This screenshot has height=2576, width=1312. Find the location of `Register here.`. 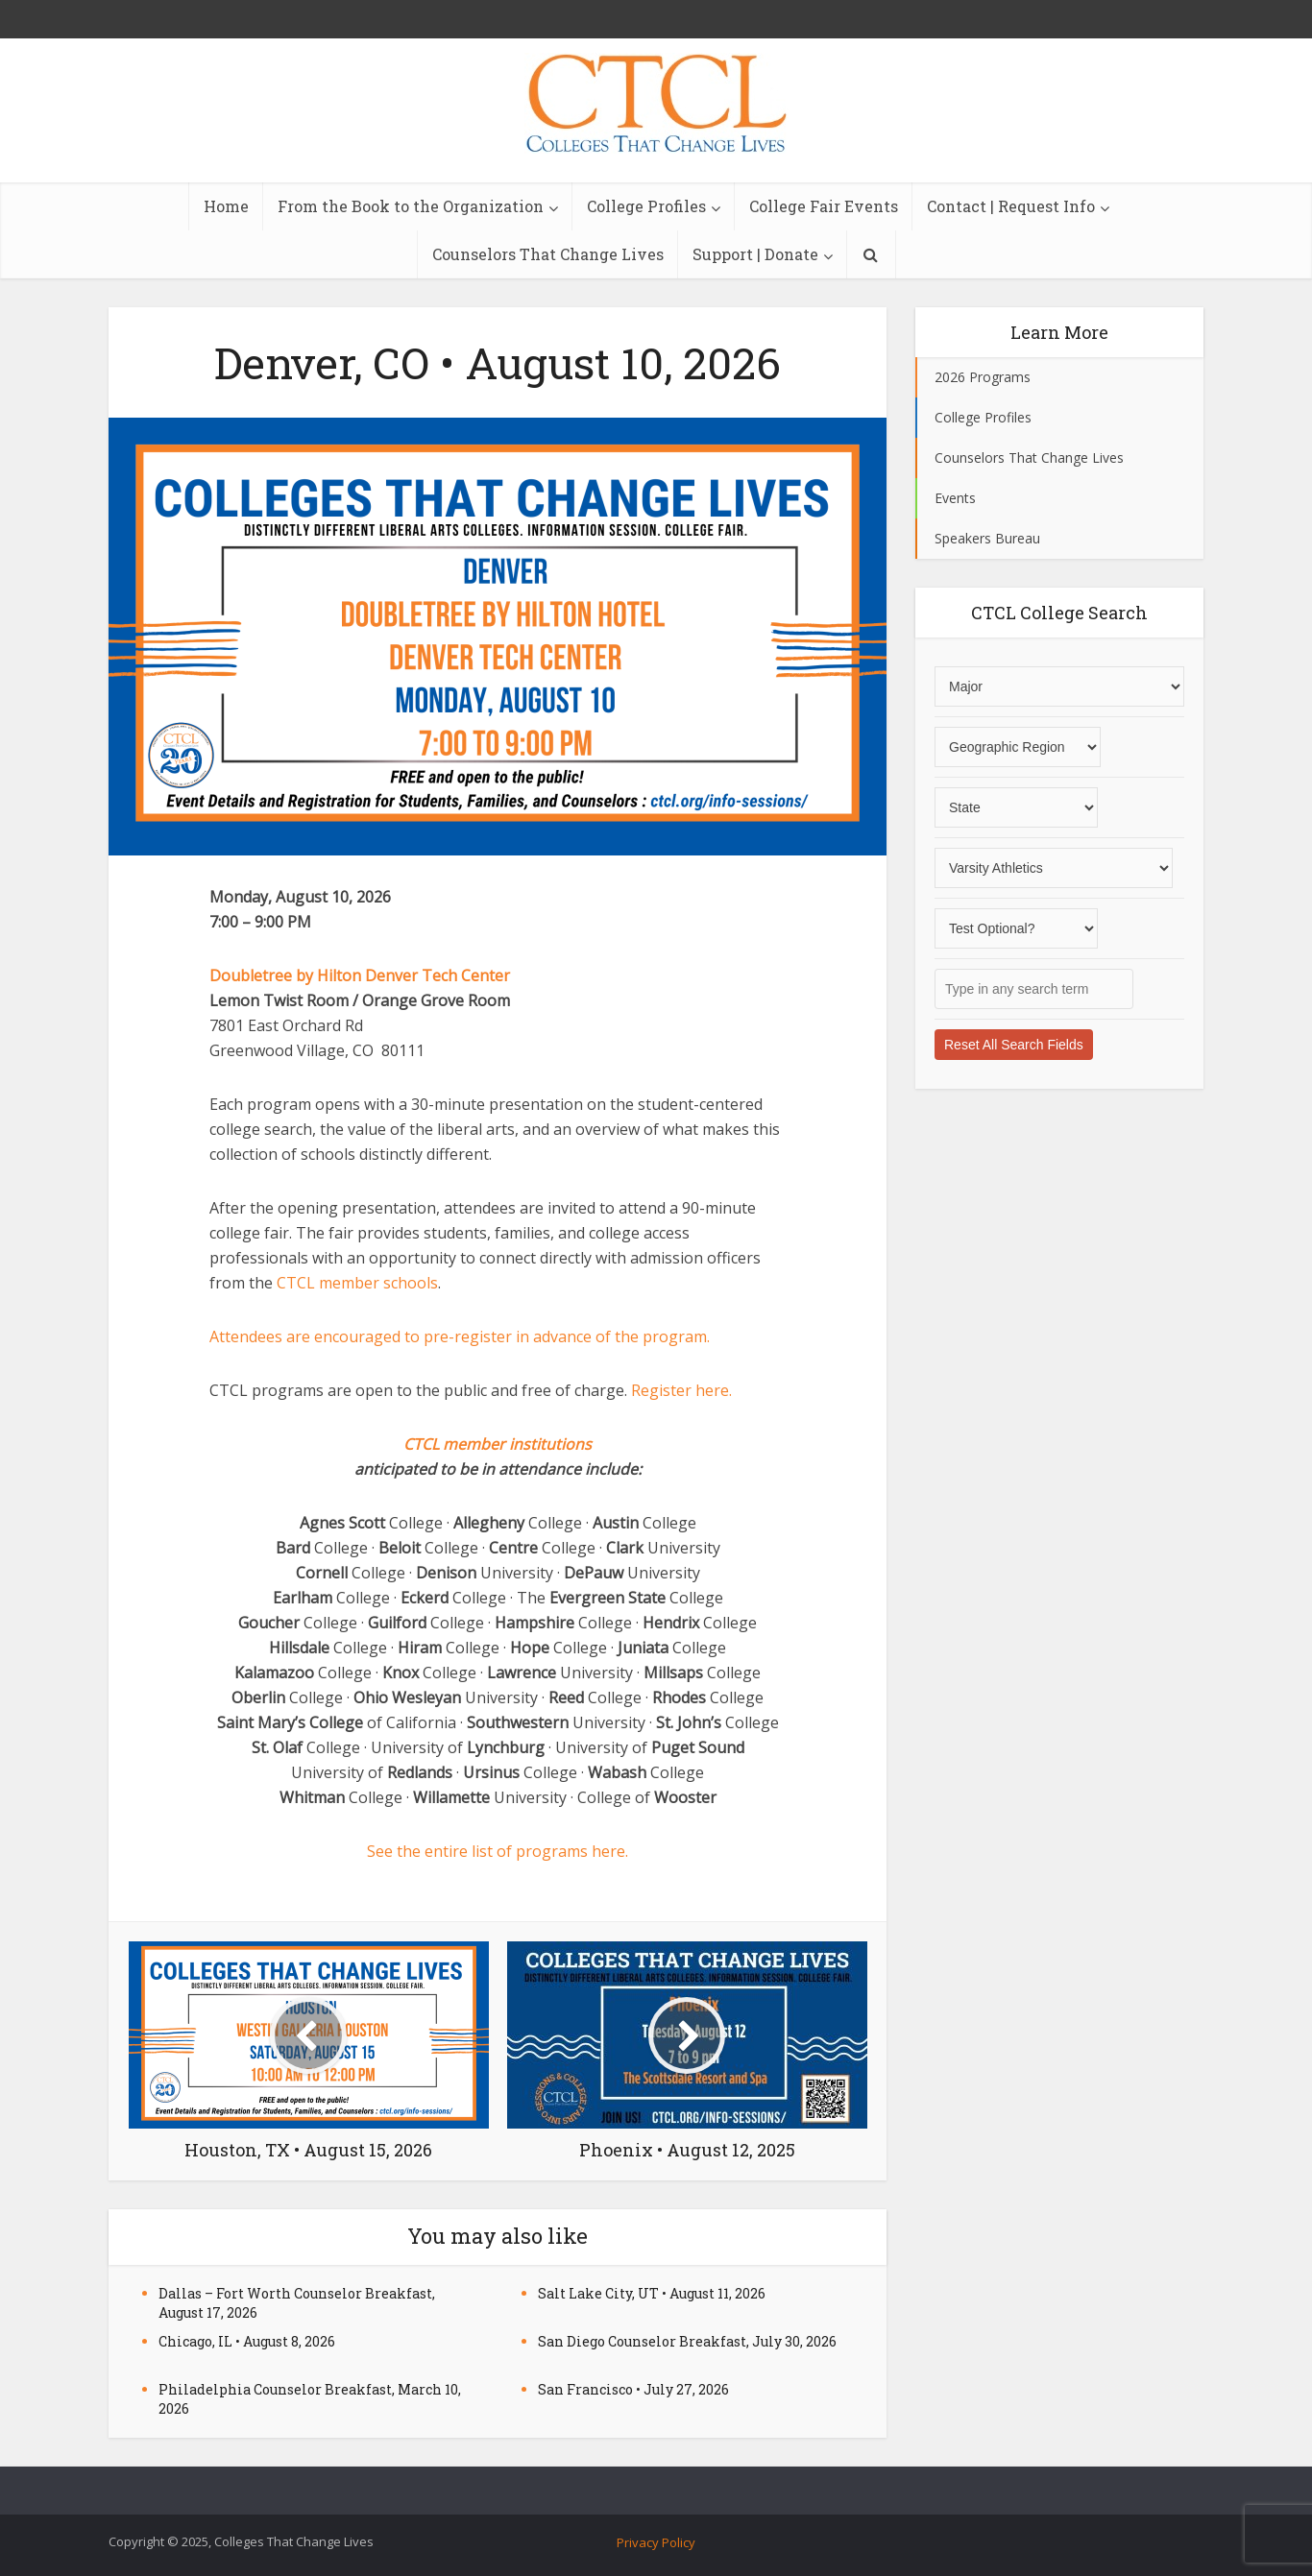

Register here. is located at coordinates (683, 1390).